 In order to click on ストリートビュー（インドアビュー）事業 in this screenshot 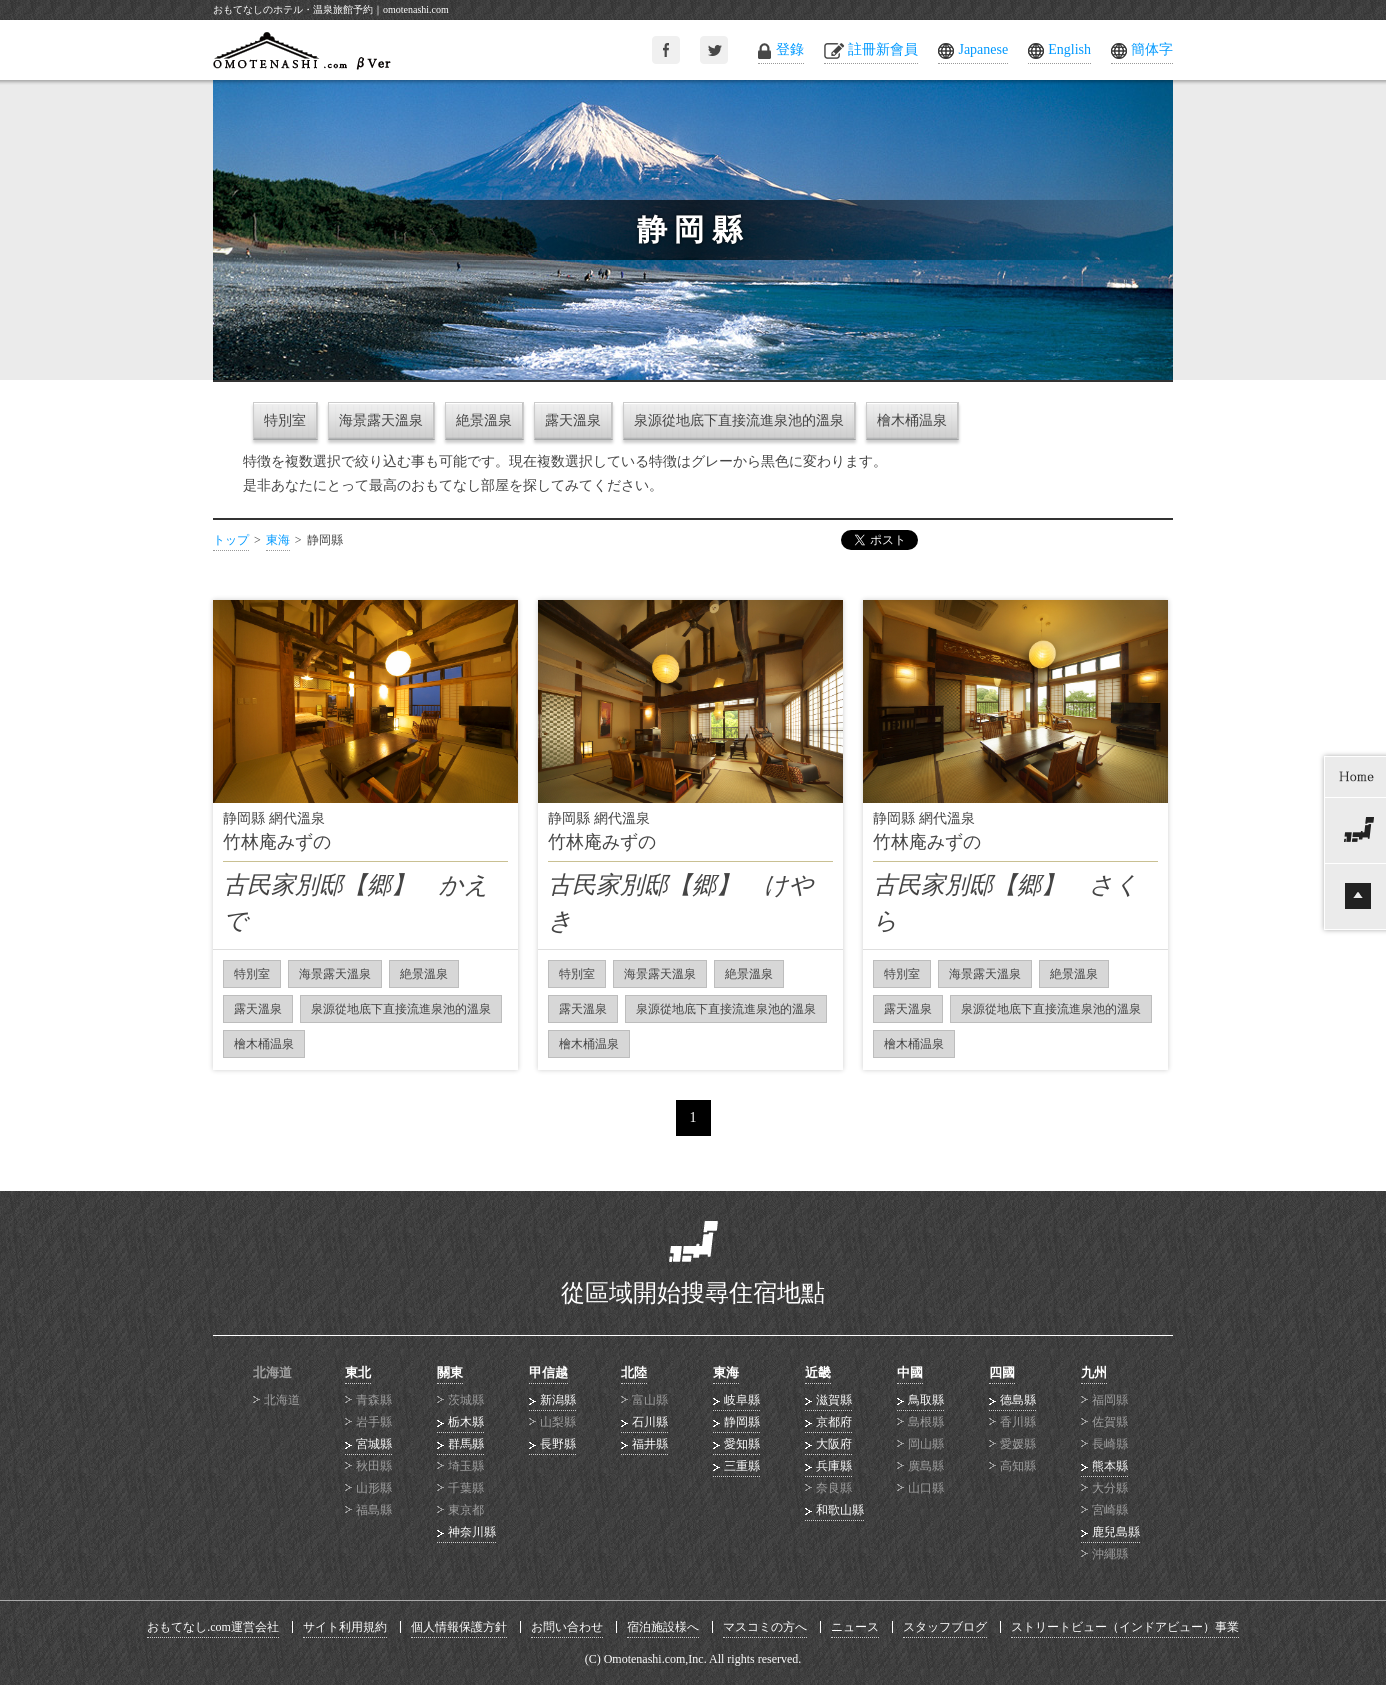, I will do `click(1125, 1627)`.